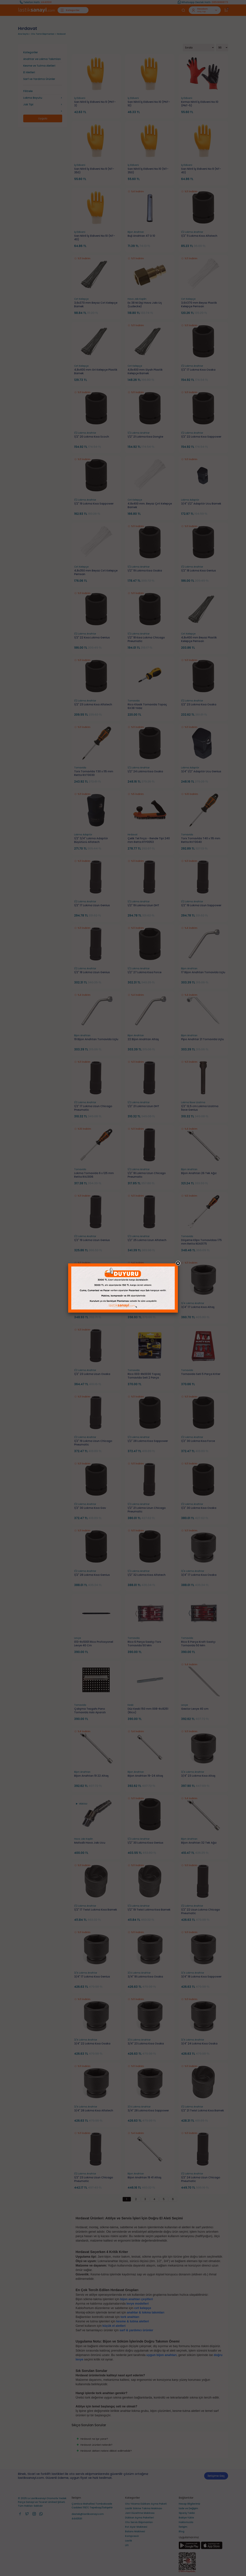 The height and width of the screenshot is (2576, 246). What do you see at coordinates (143, 1039) in the screenshot?
I see `22 Bijon Anahtarı Altaş` at bounding box center [143, 1039].